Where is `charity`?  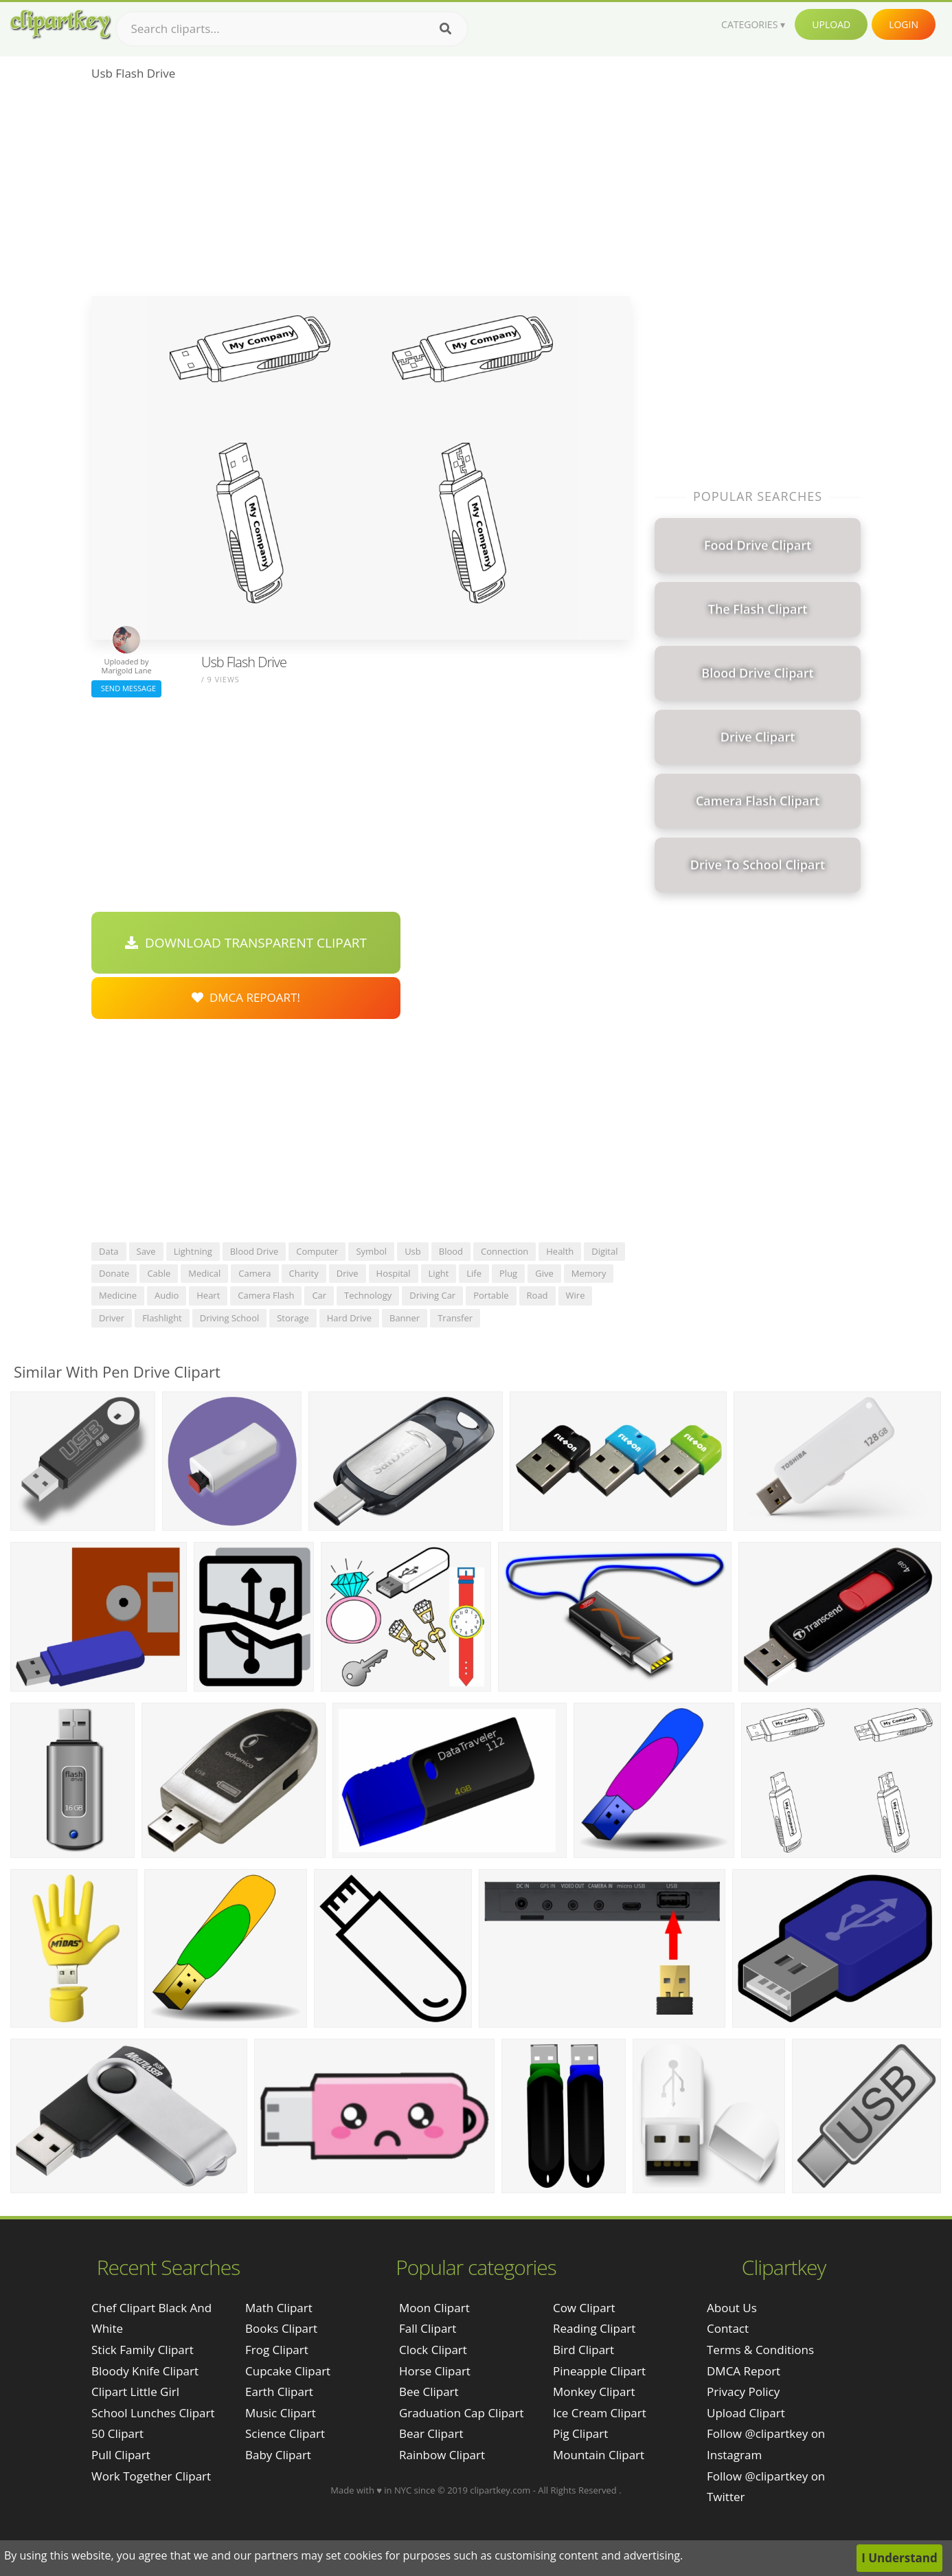 charity is located at coordinates (304, 1273).